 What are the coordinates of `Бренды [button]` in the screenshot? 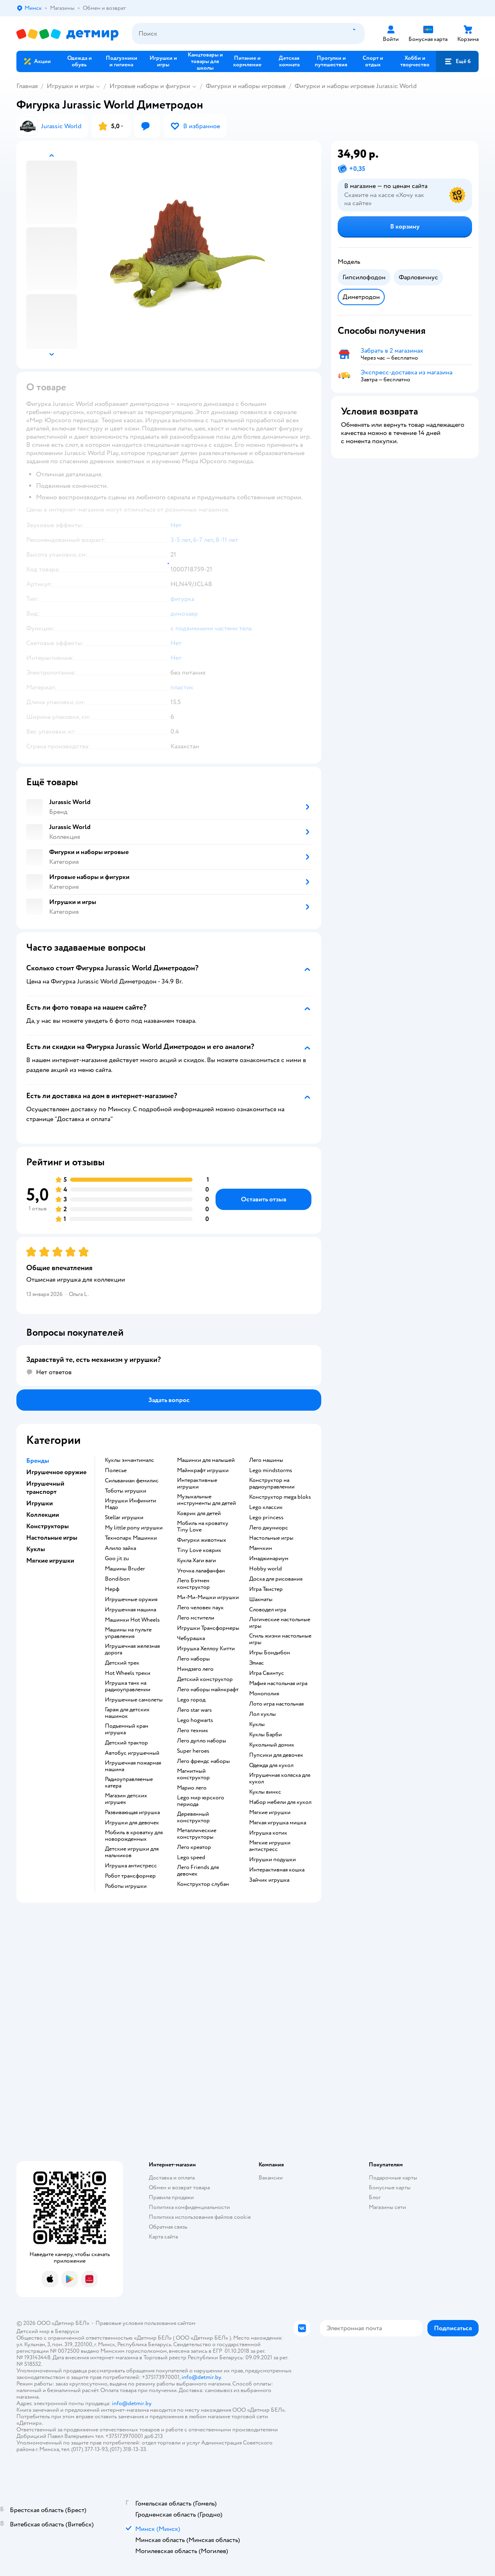 It's located at (37, 1461).